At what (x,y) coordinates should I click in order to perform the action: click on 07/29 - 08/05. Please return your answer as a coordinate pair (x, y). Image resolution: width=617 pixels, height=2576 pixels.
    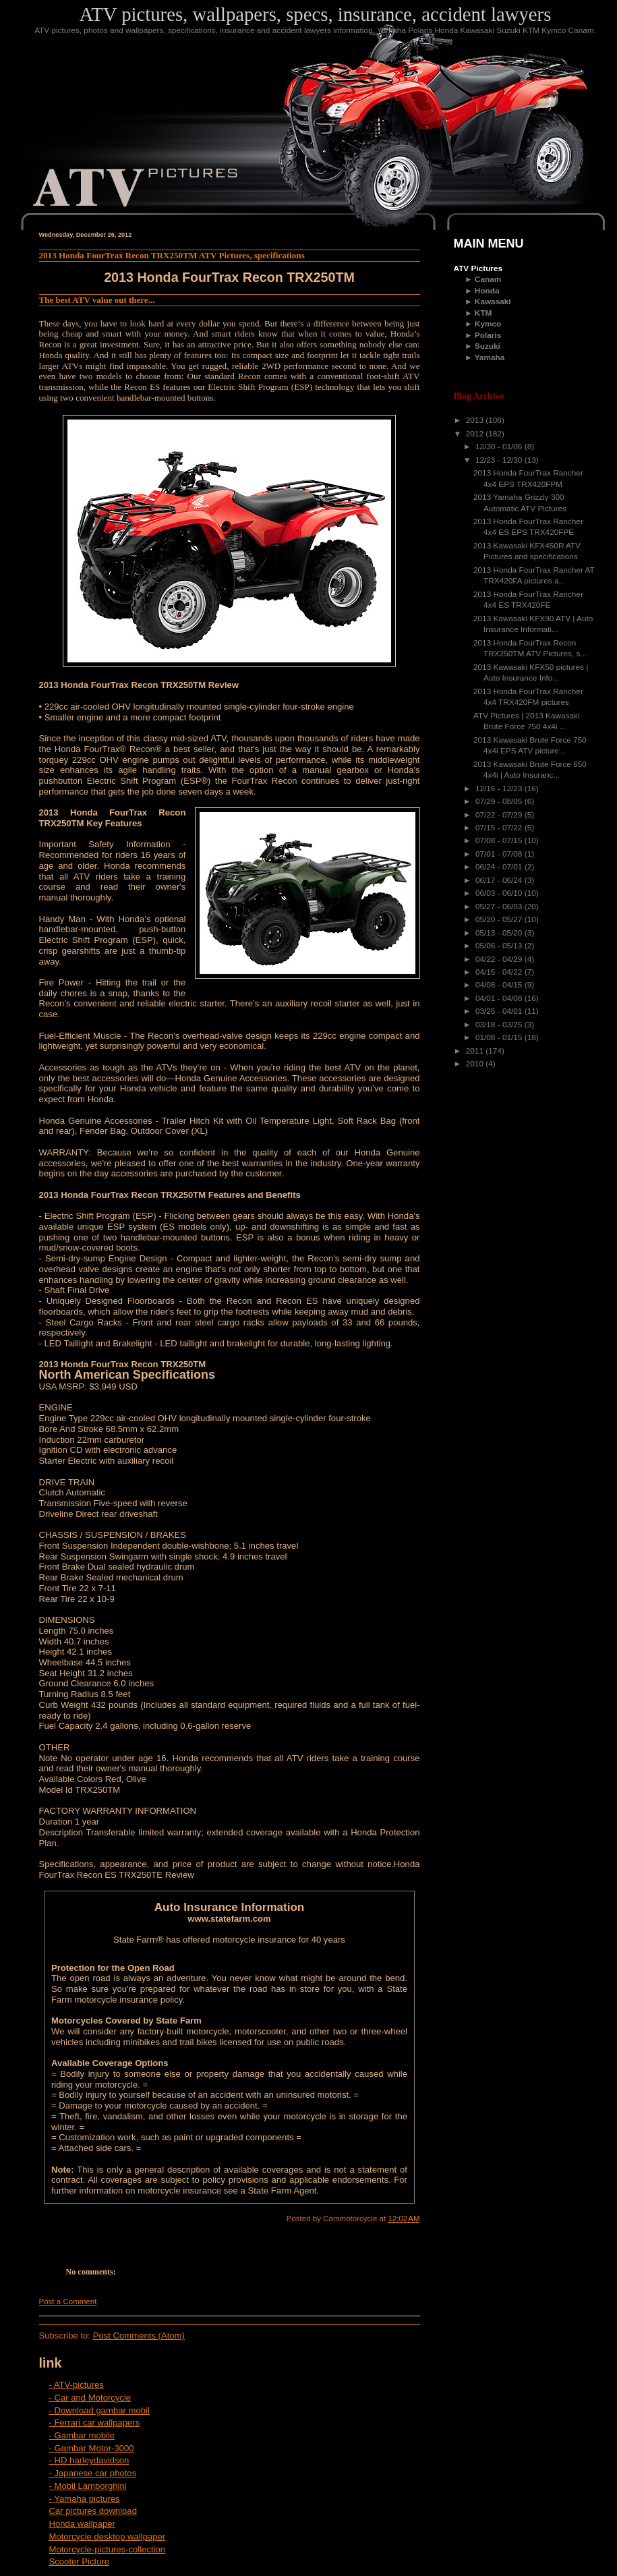
    Looking at the image, I should click on (500, 801).